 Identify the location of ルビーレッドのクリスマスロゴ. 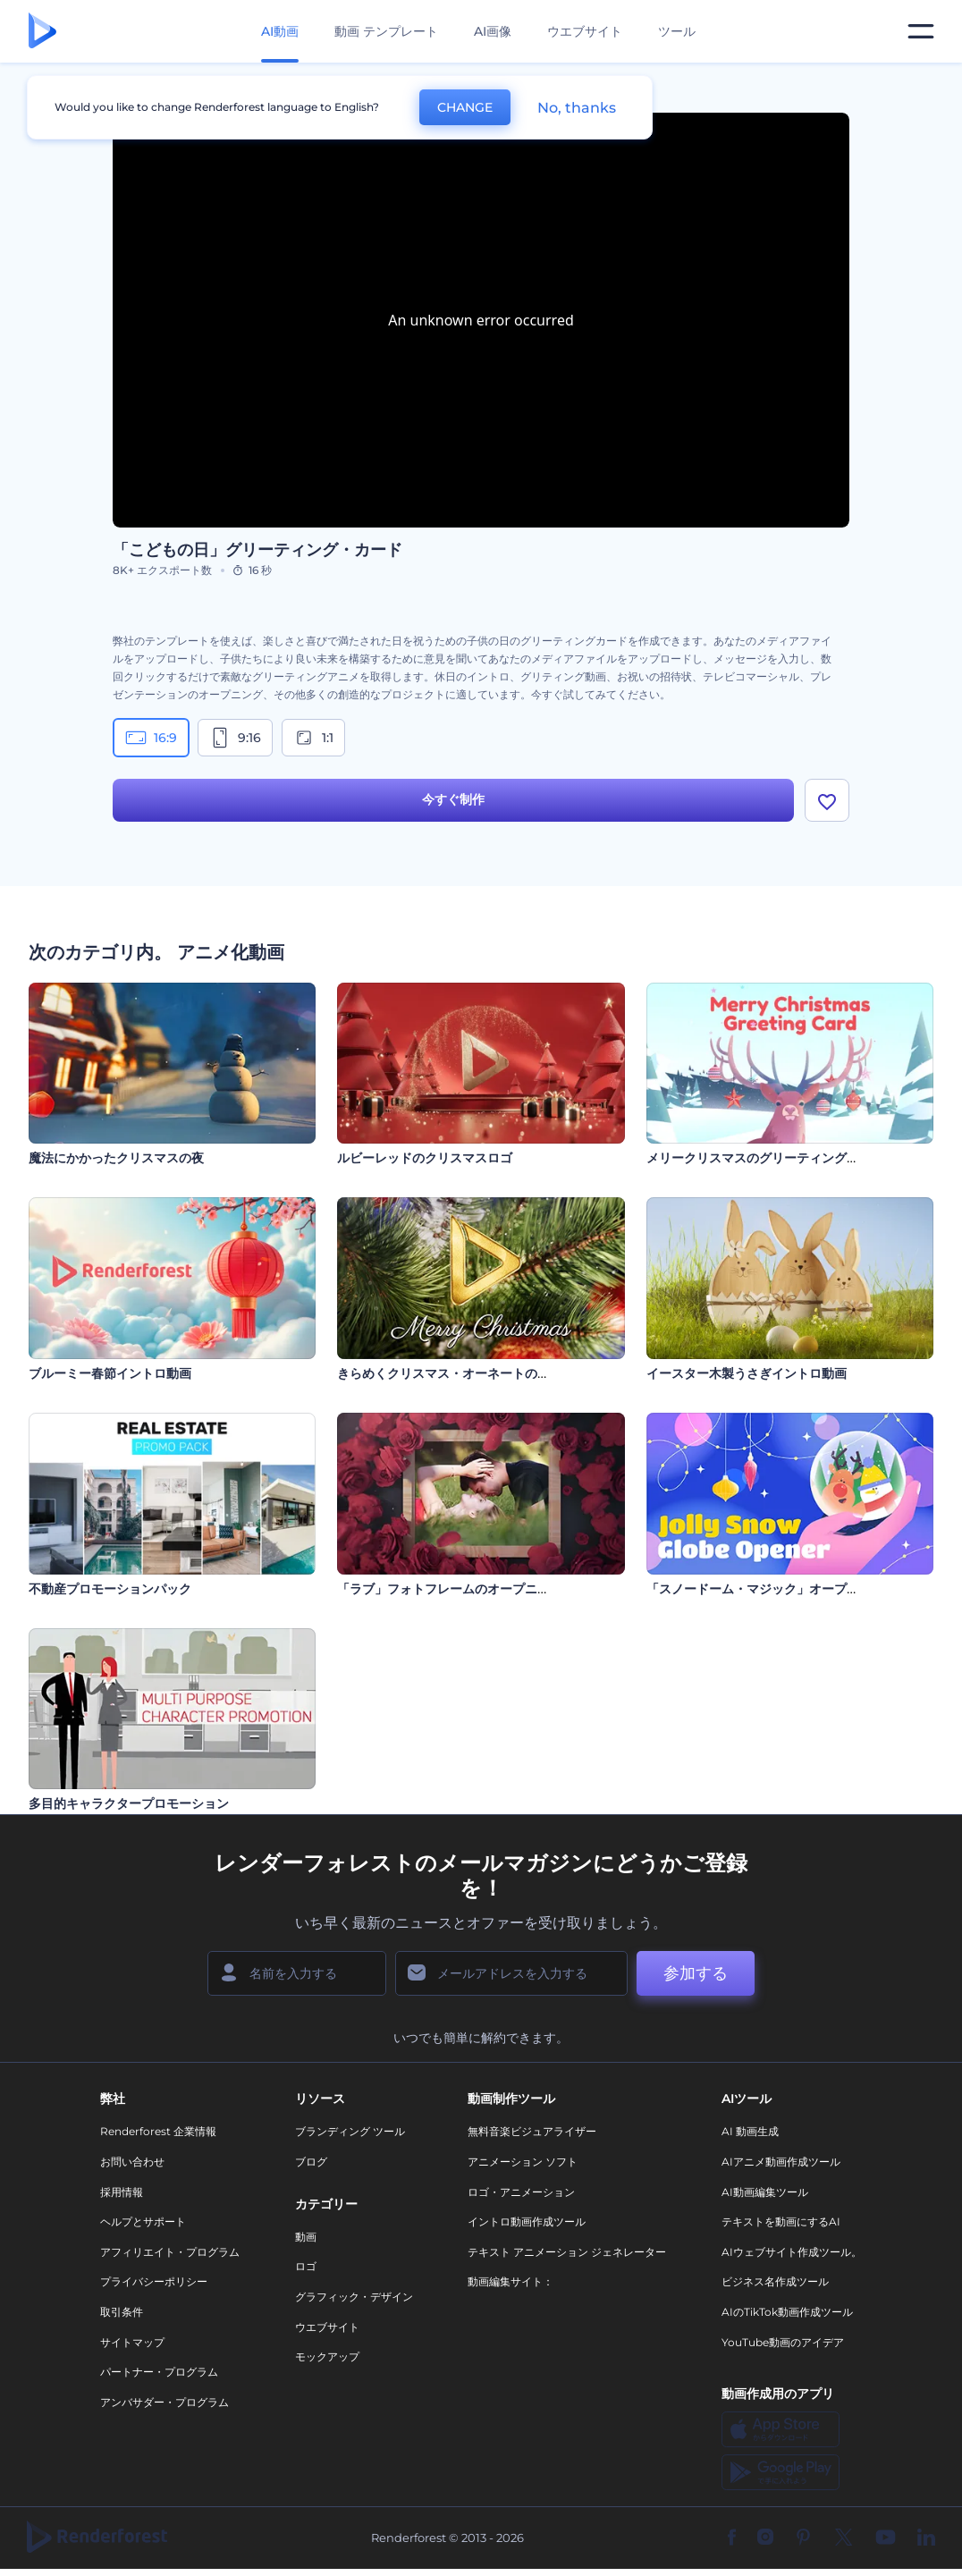
(424, 1158).